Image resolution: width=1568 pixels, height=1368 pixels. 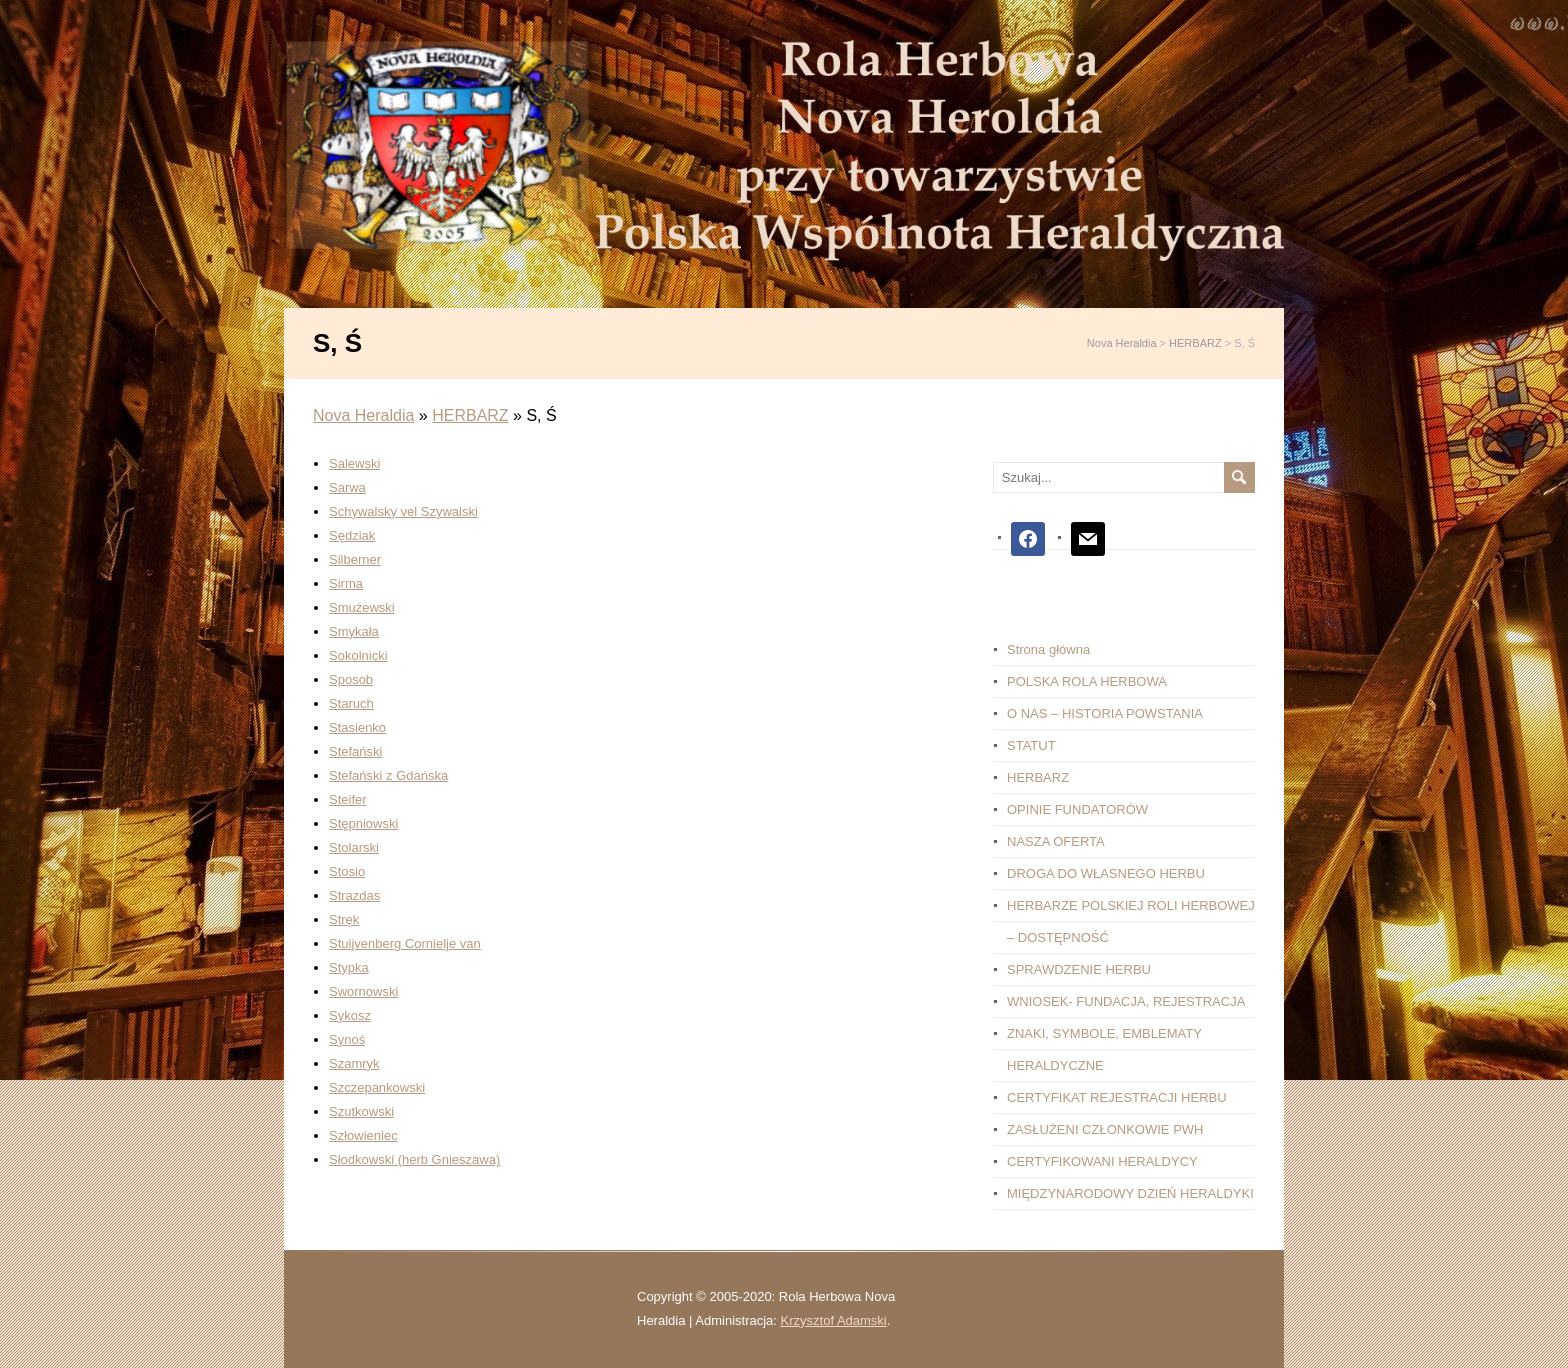 I want to click on Szamryk, so click(x=354, y=1063).